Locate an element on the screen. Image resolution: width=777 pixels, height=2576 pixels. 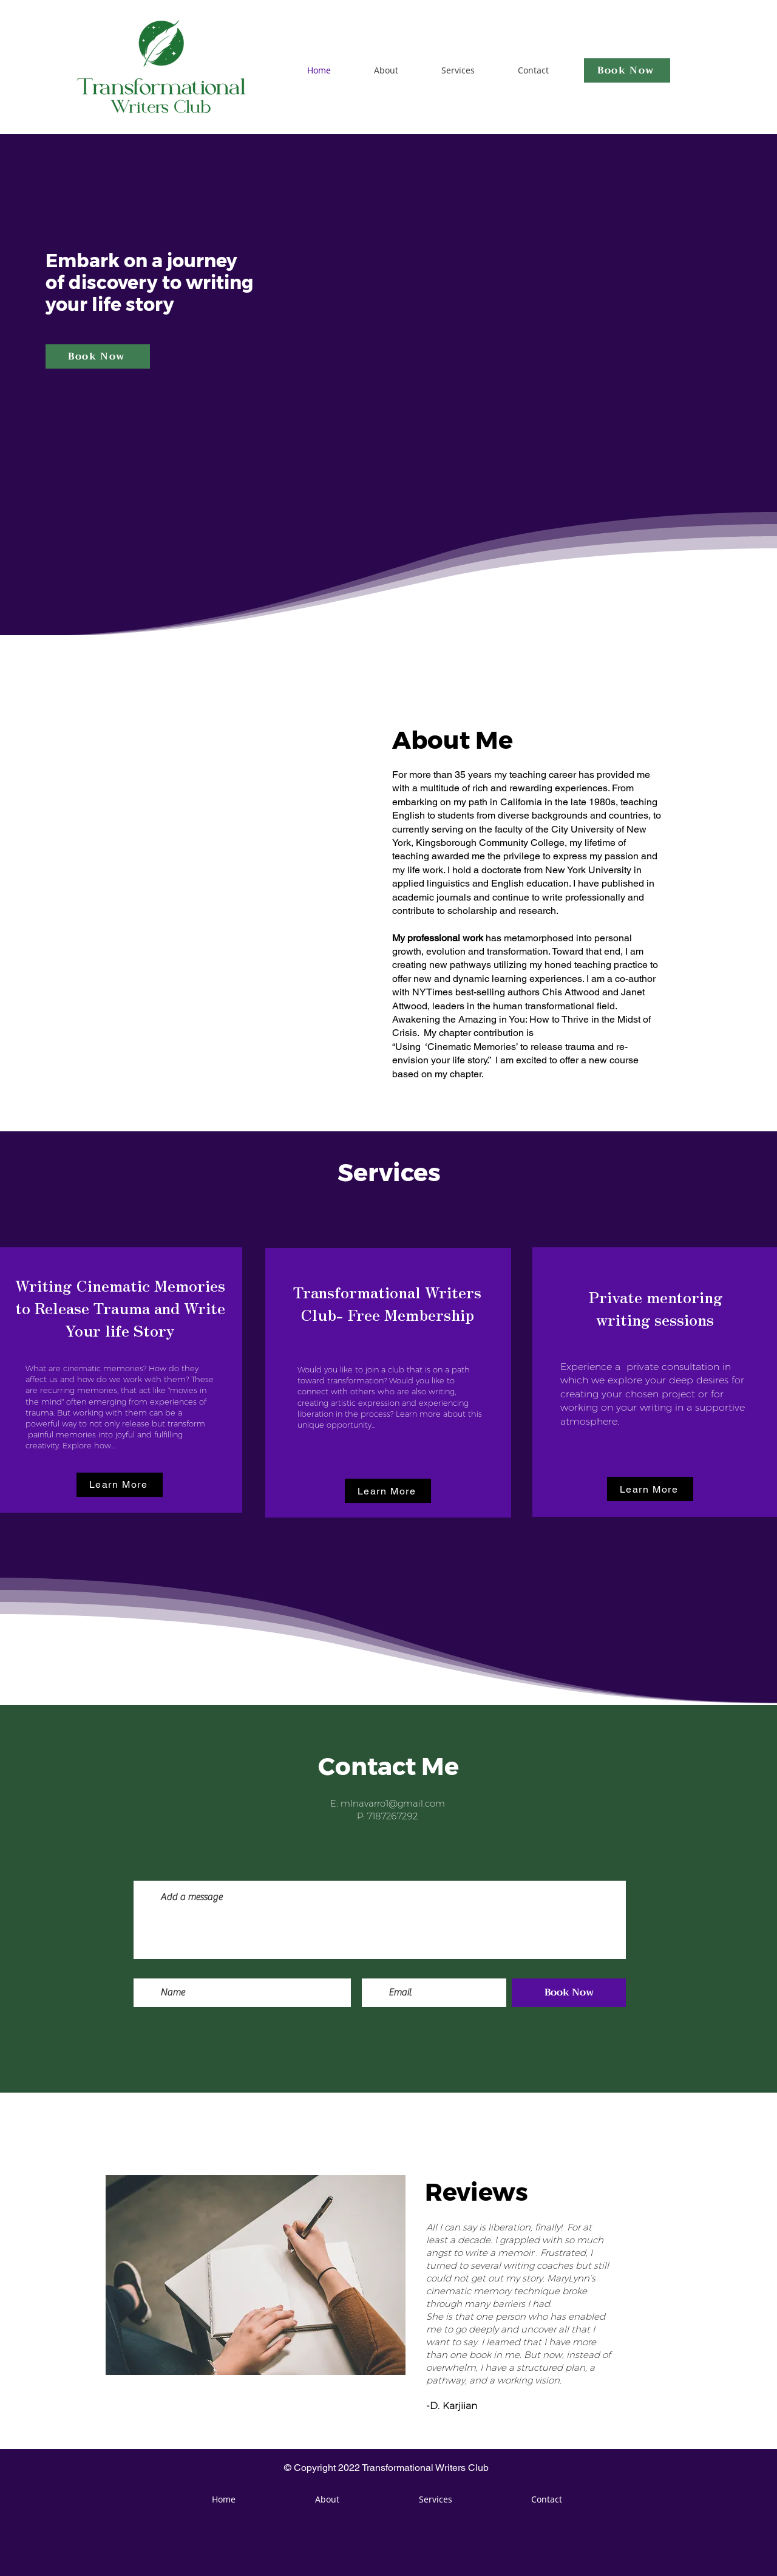
mlnavarro1@gmail.com is located at coordinates (393, 1803).